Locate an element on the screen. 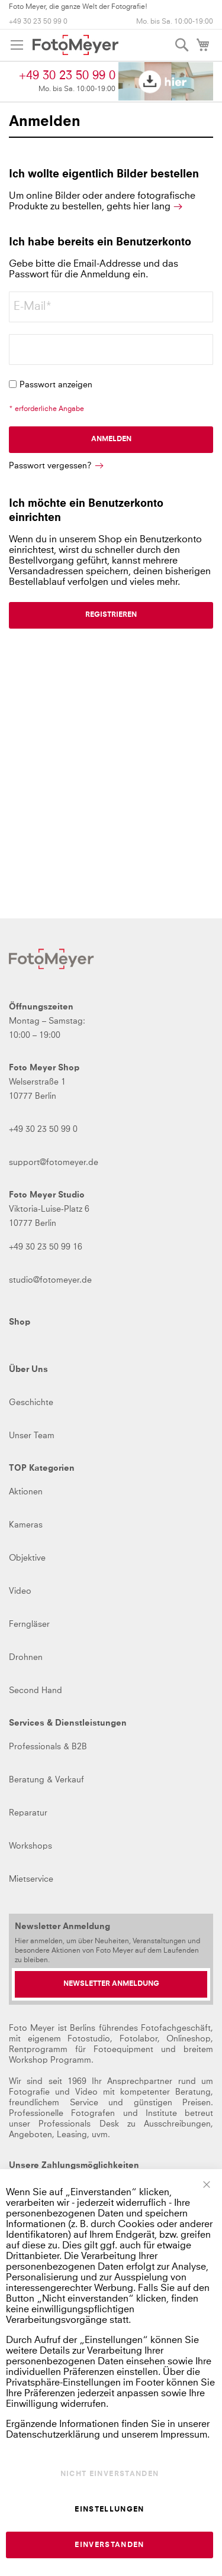  Einstellungen is located at coordinates (109, 2509).